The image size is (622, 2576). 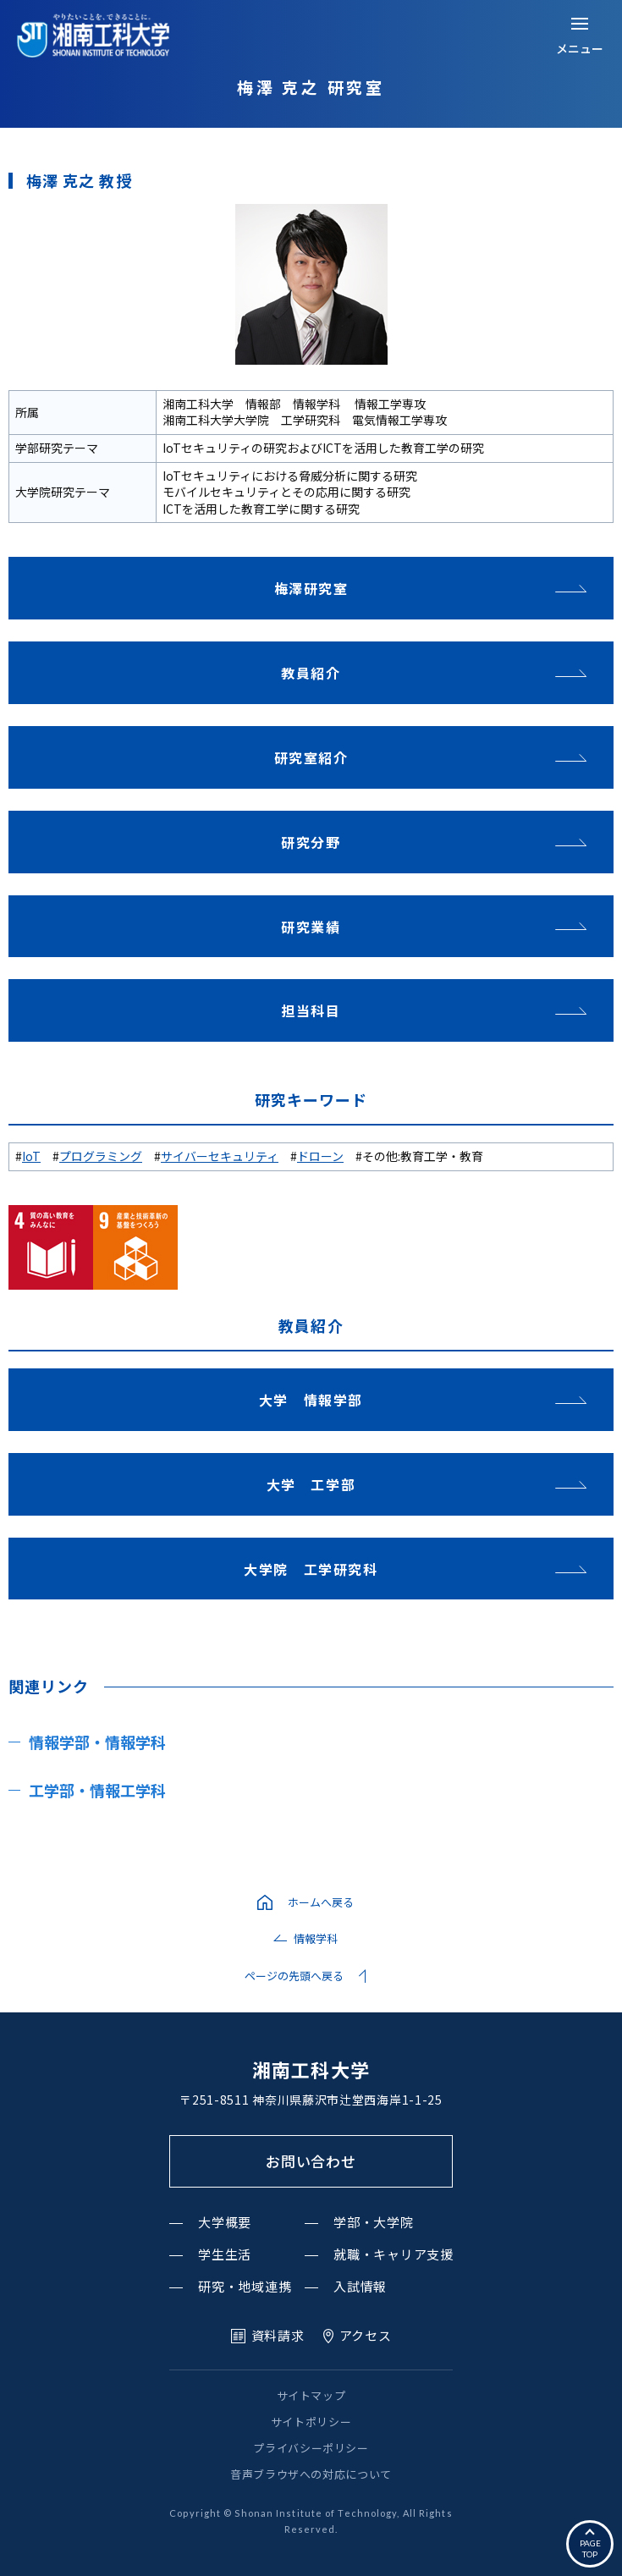 What do you see at coordinates (320, 1156) in the screenshot?
I see `ドローン` at bounding box center [320, 1156].